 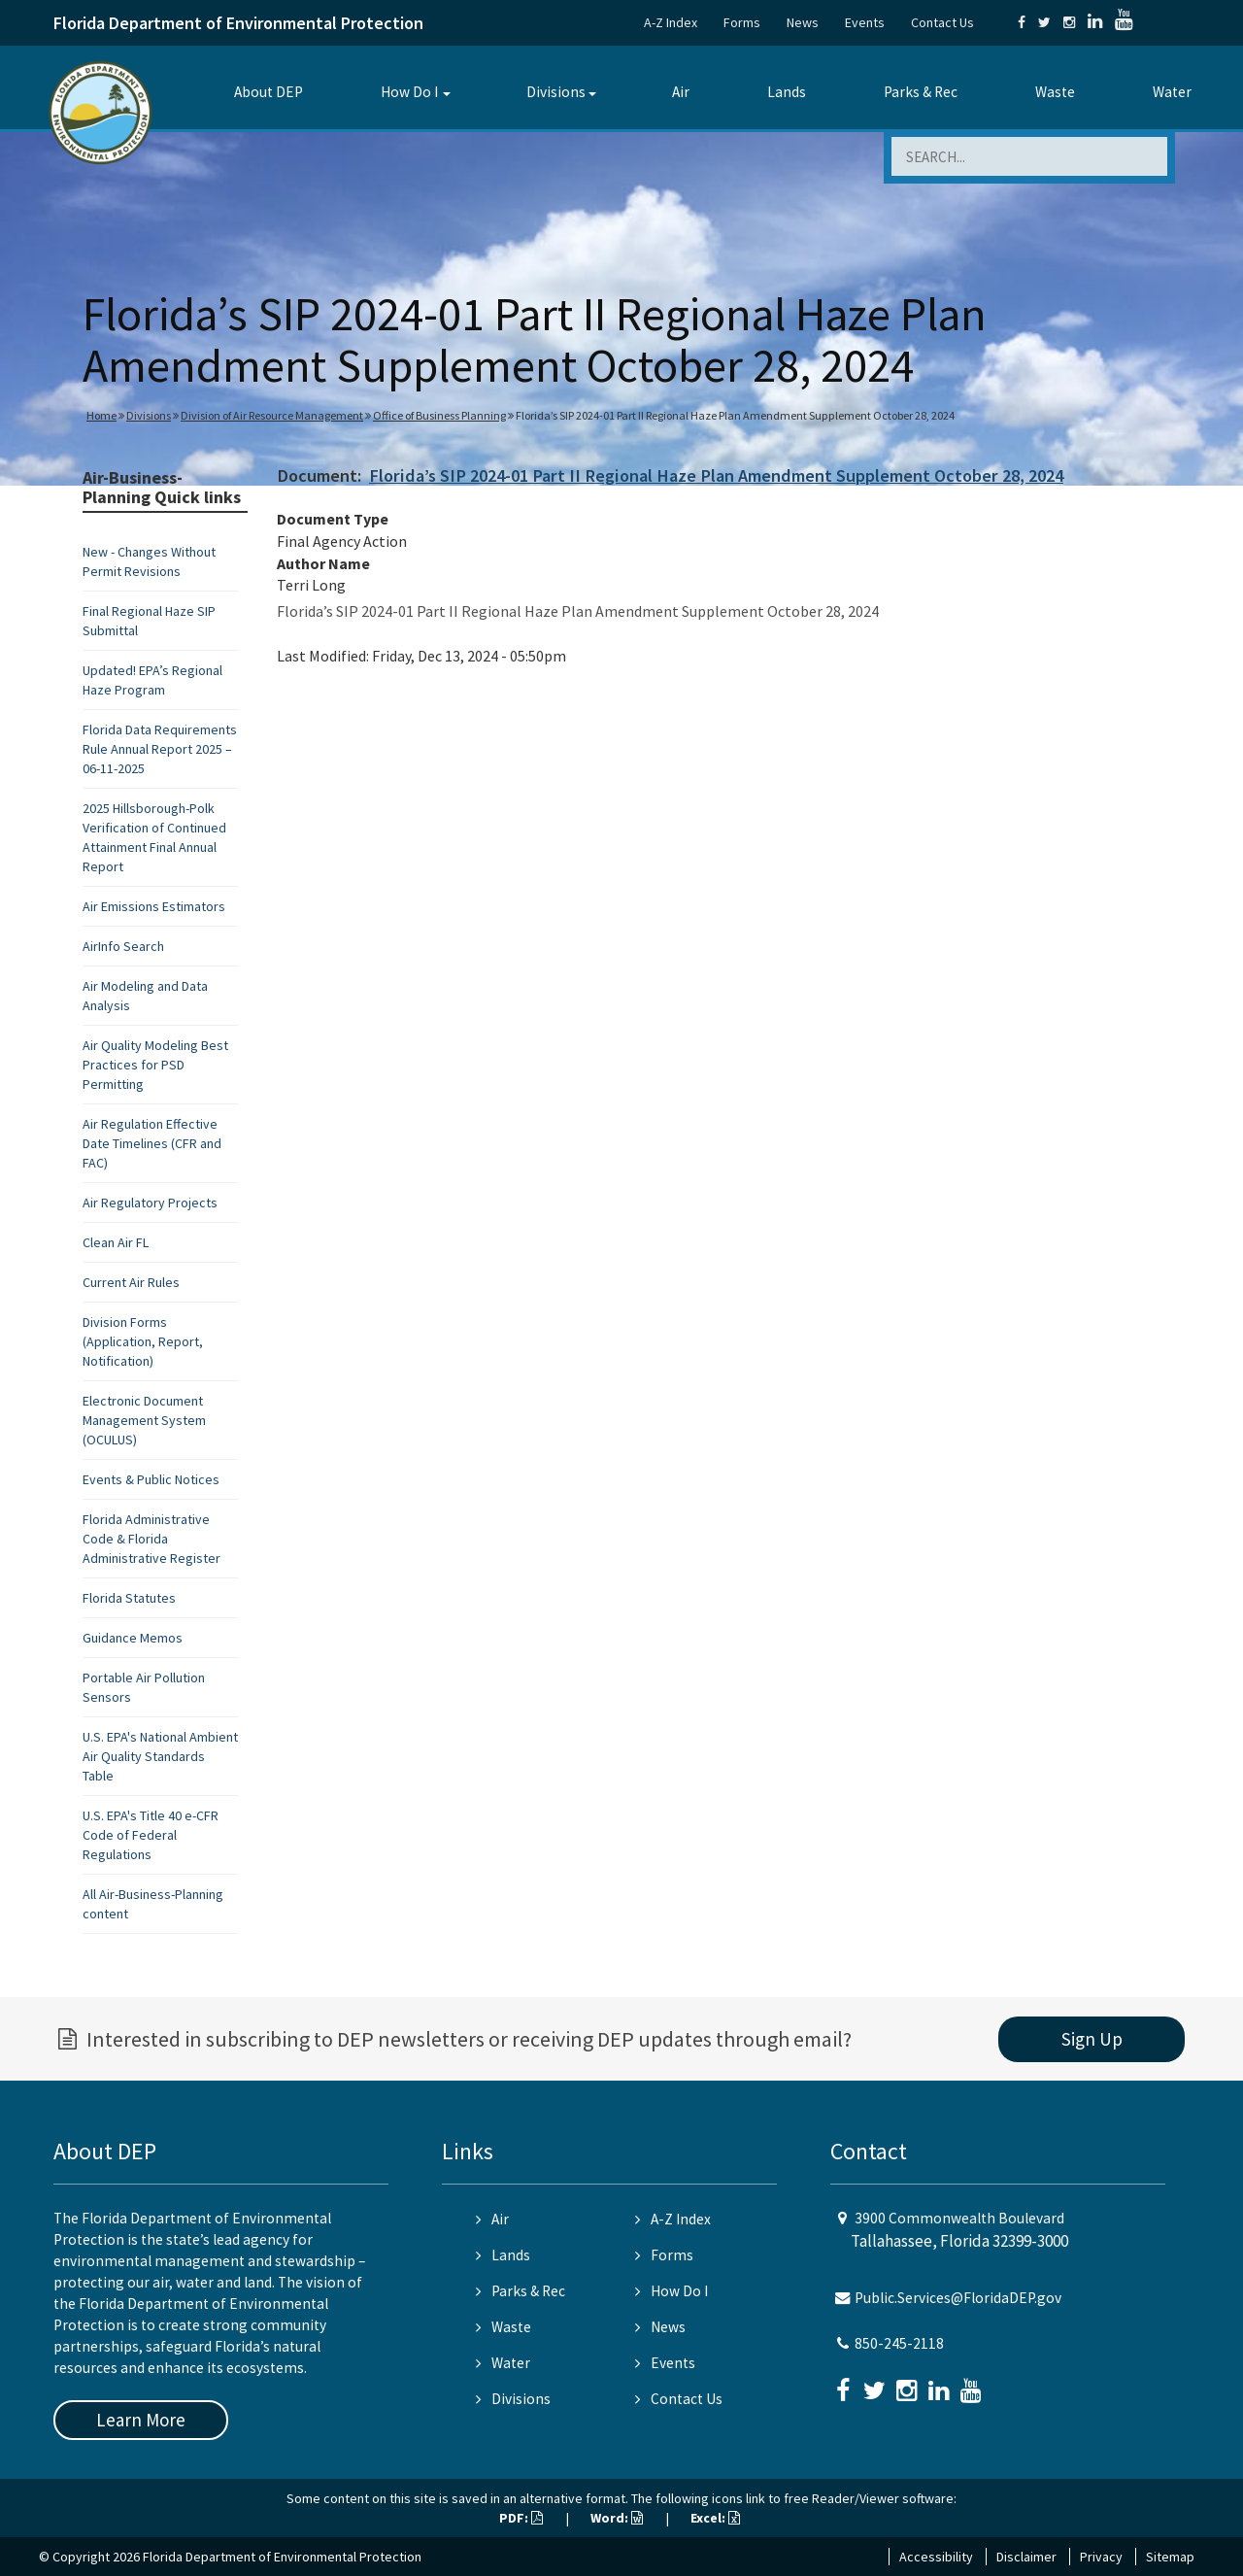 I want to click on Disclaimer, so click(x=1026, y=2556).